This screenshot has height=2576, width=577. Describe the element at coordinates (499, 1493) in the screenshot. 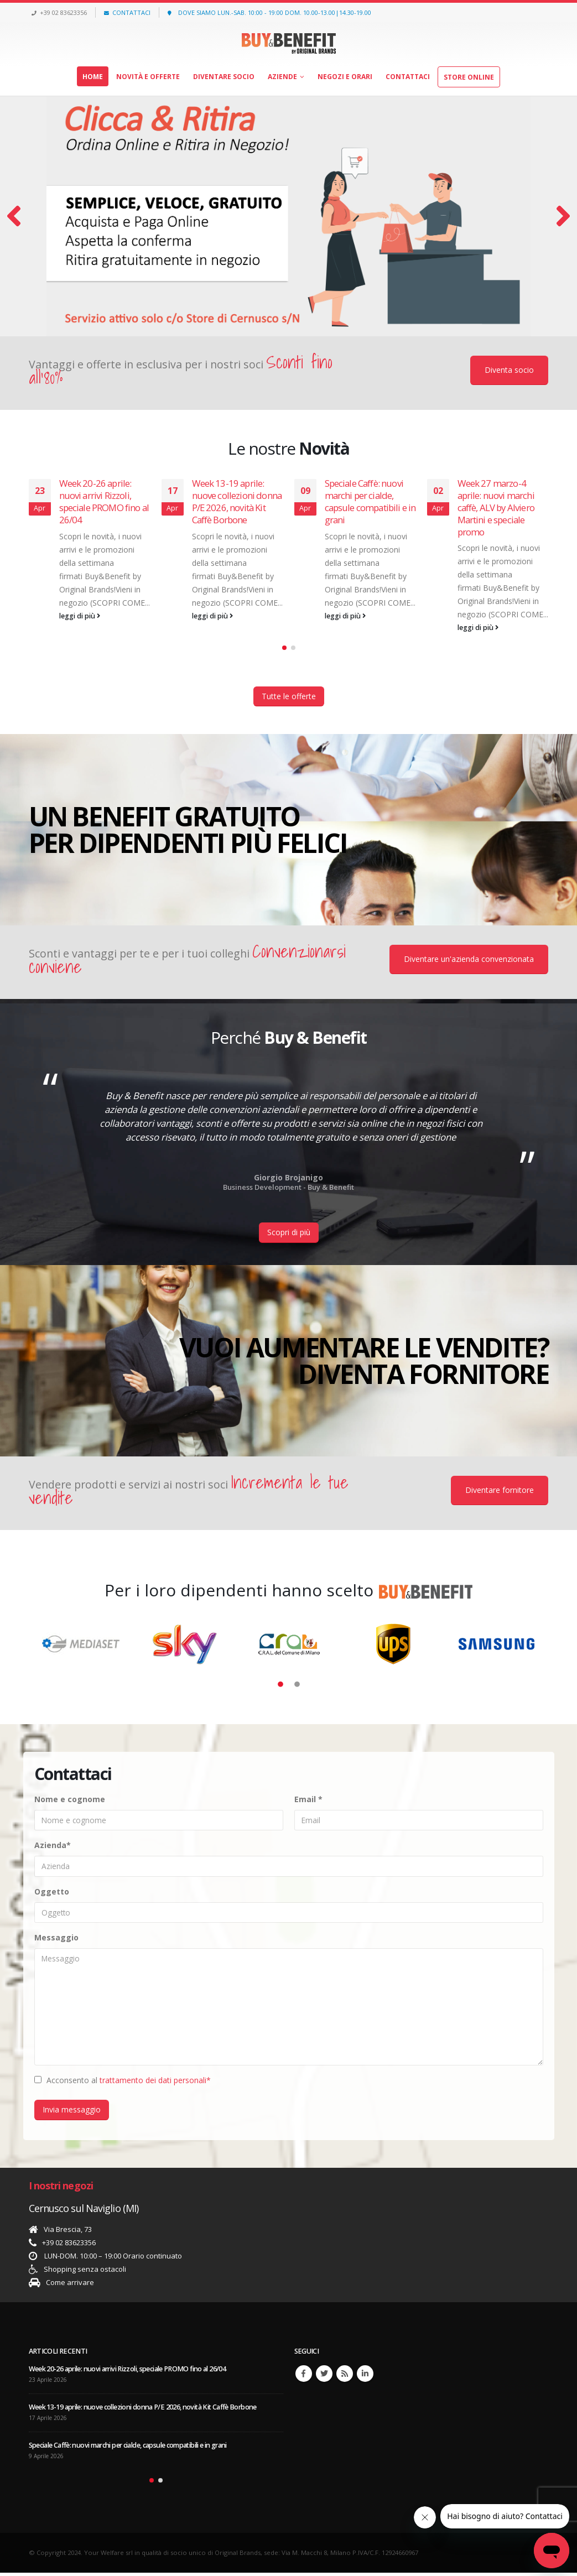

I see `Diventare fornitore` at that location.